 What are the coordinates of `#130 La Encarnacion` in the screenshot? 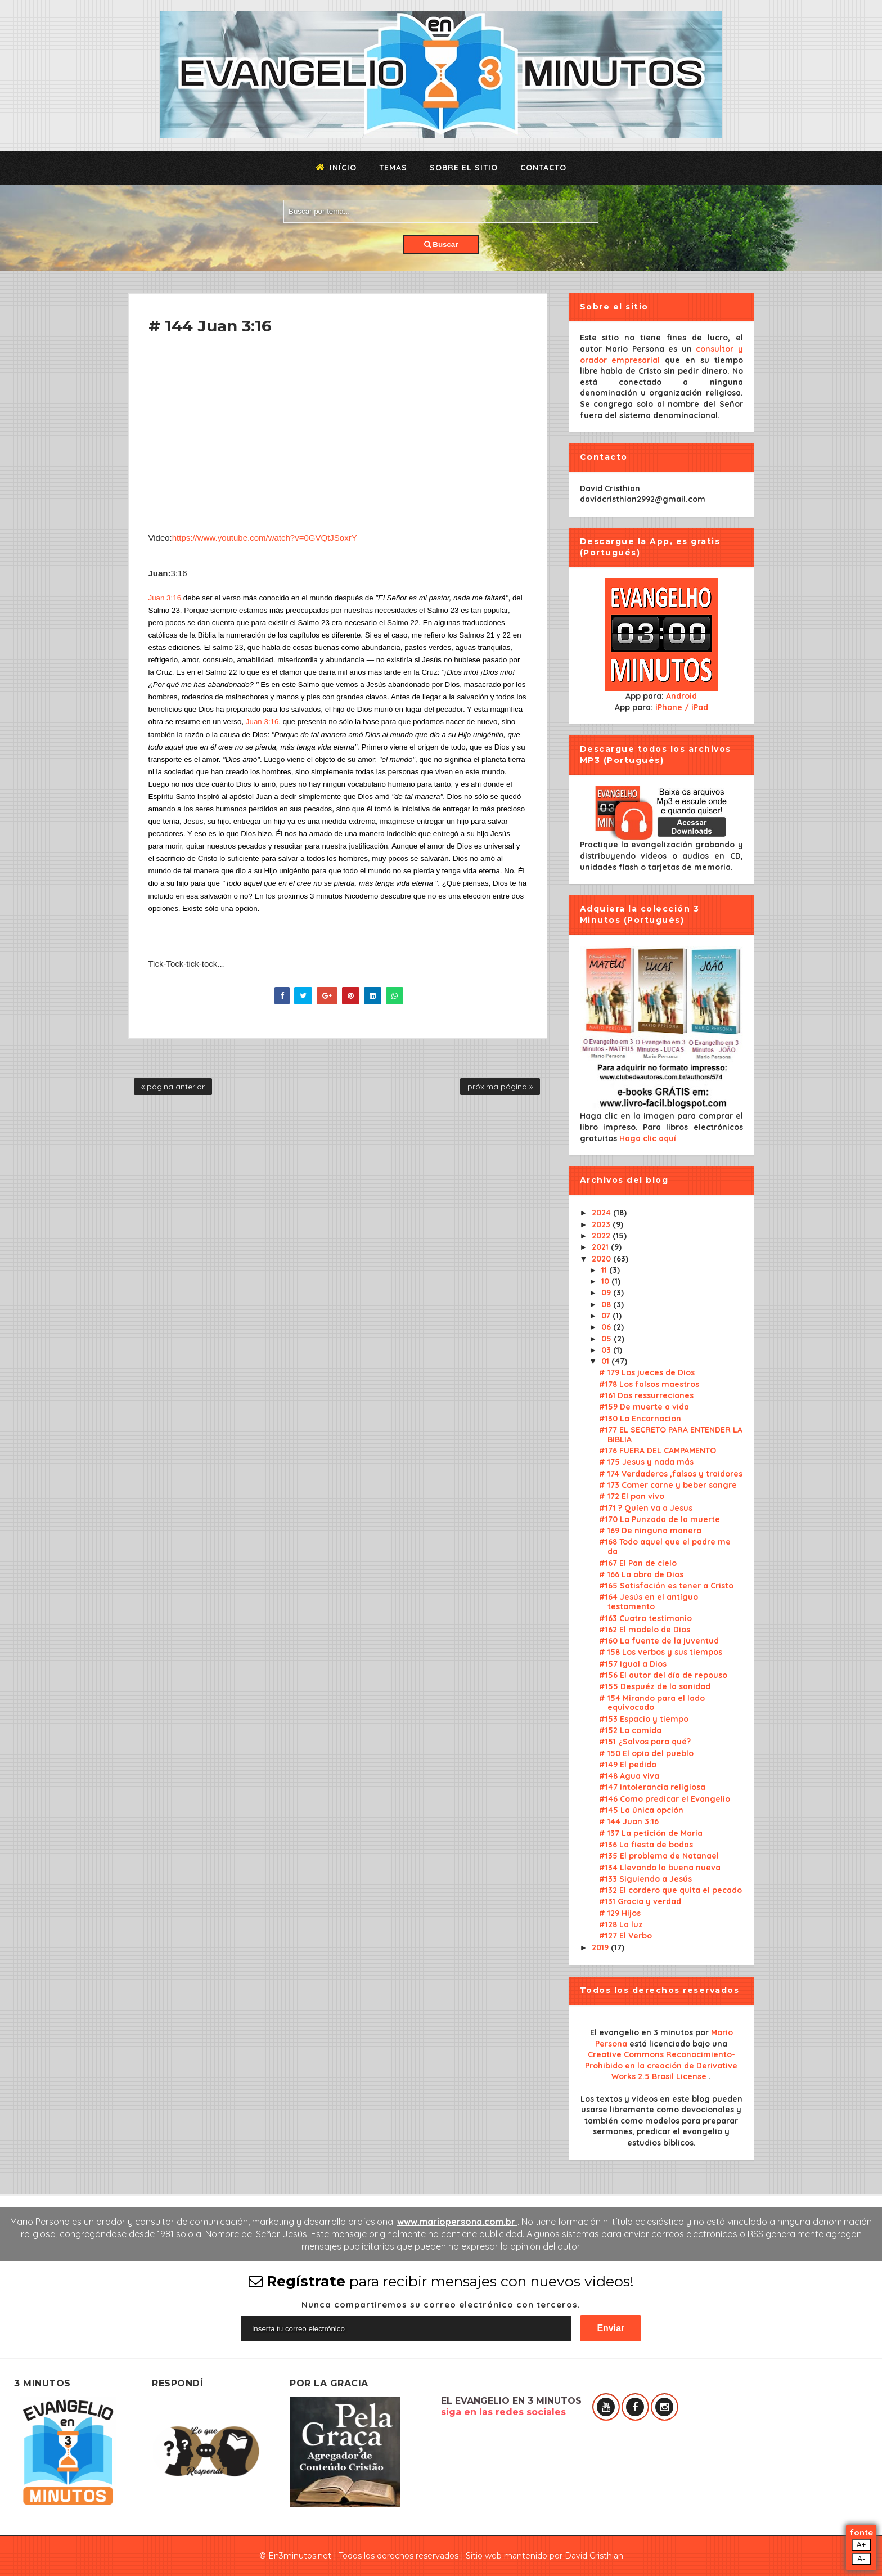 It's located at (640, 1418).